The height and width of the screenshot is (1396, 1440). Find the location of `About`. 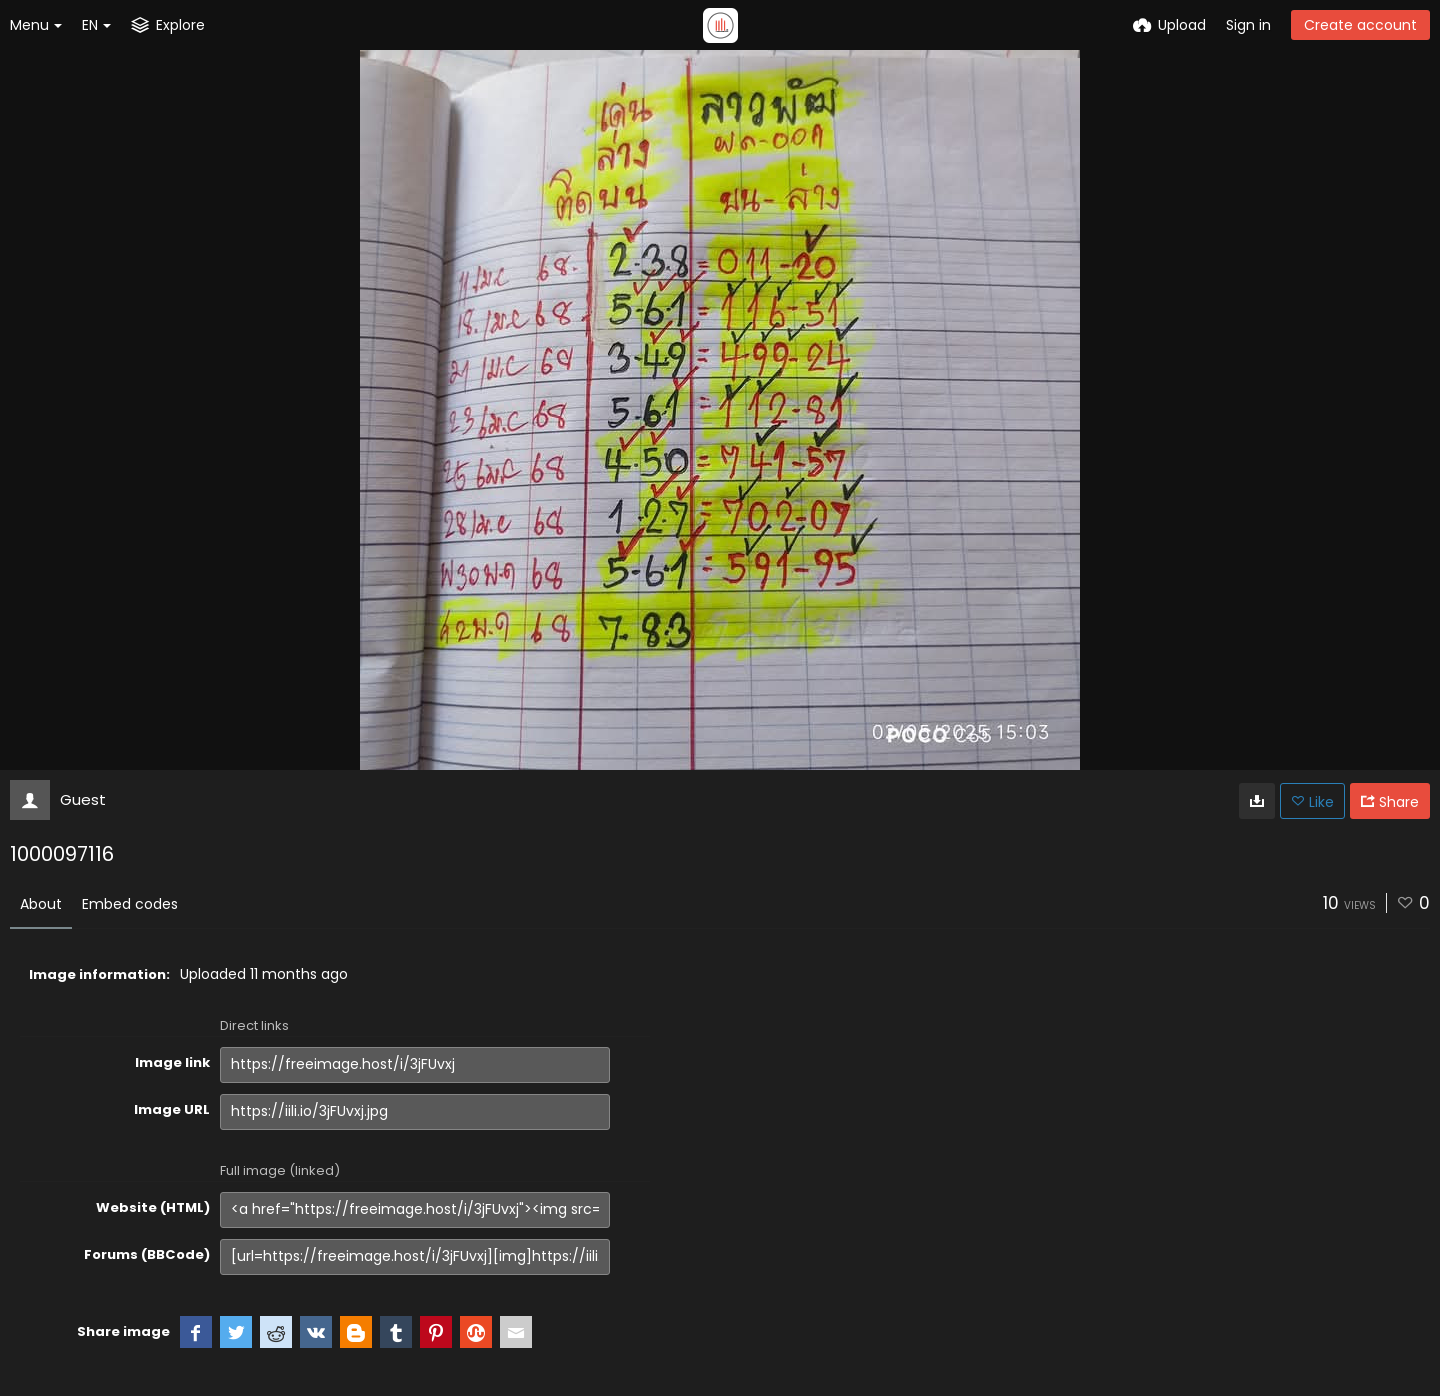

About is located at coordinates (41, 904).